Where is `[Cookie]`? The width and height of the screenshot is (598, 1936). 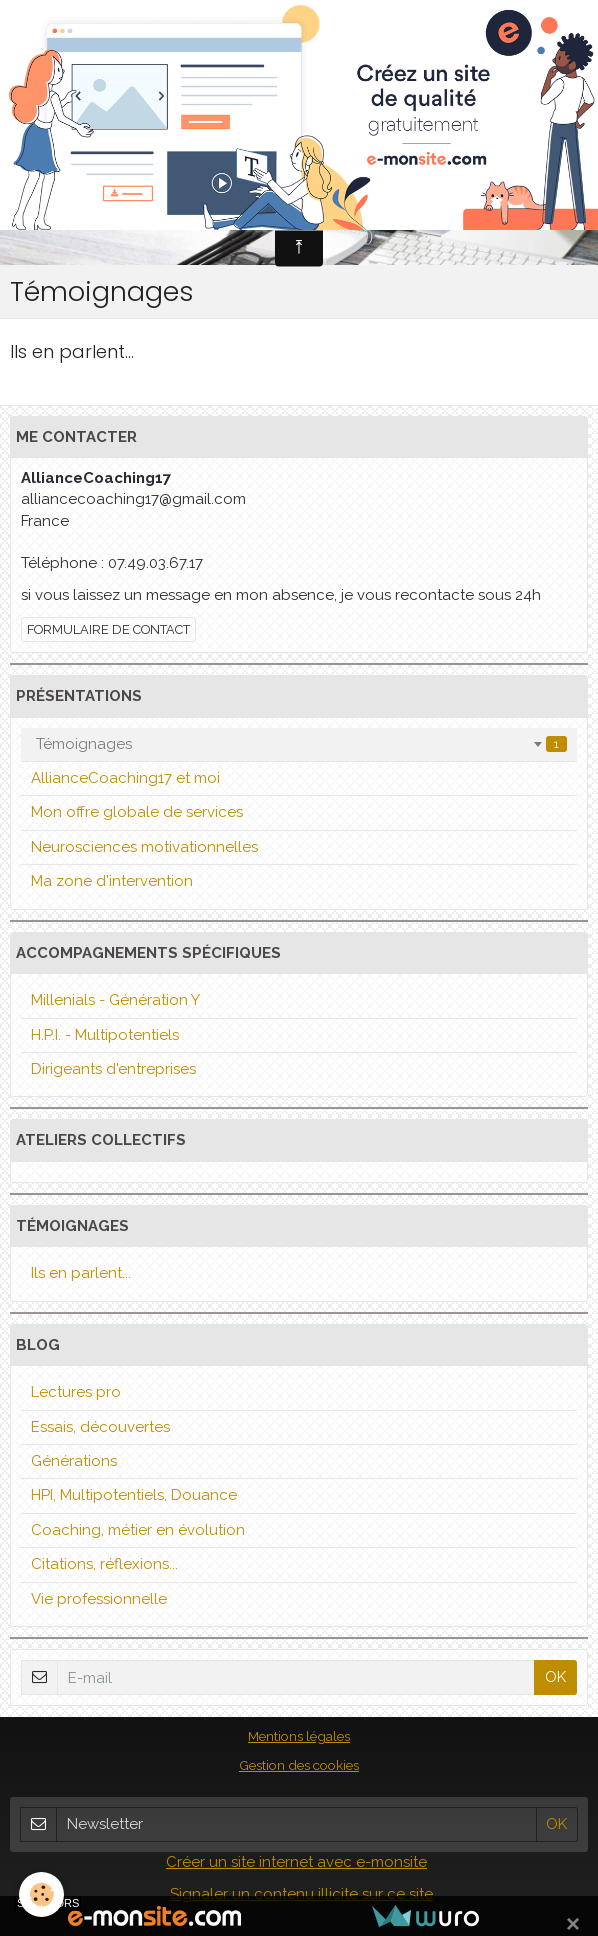
[Cookie] is located at coordinates (42, 1894).